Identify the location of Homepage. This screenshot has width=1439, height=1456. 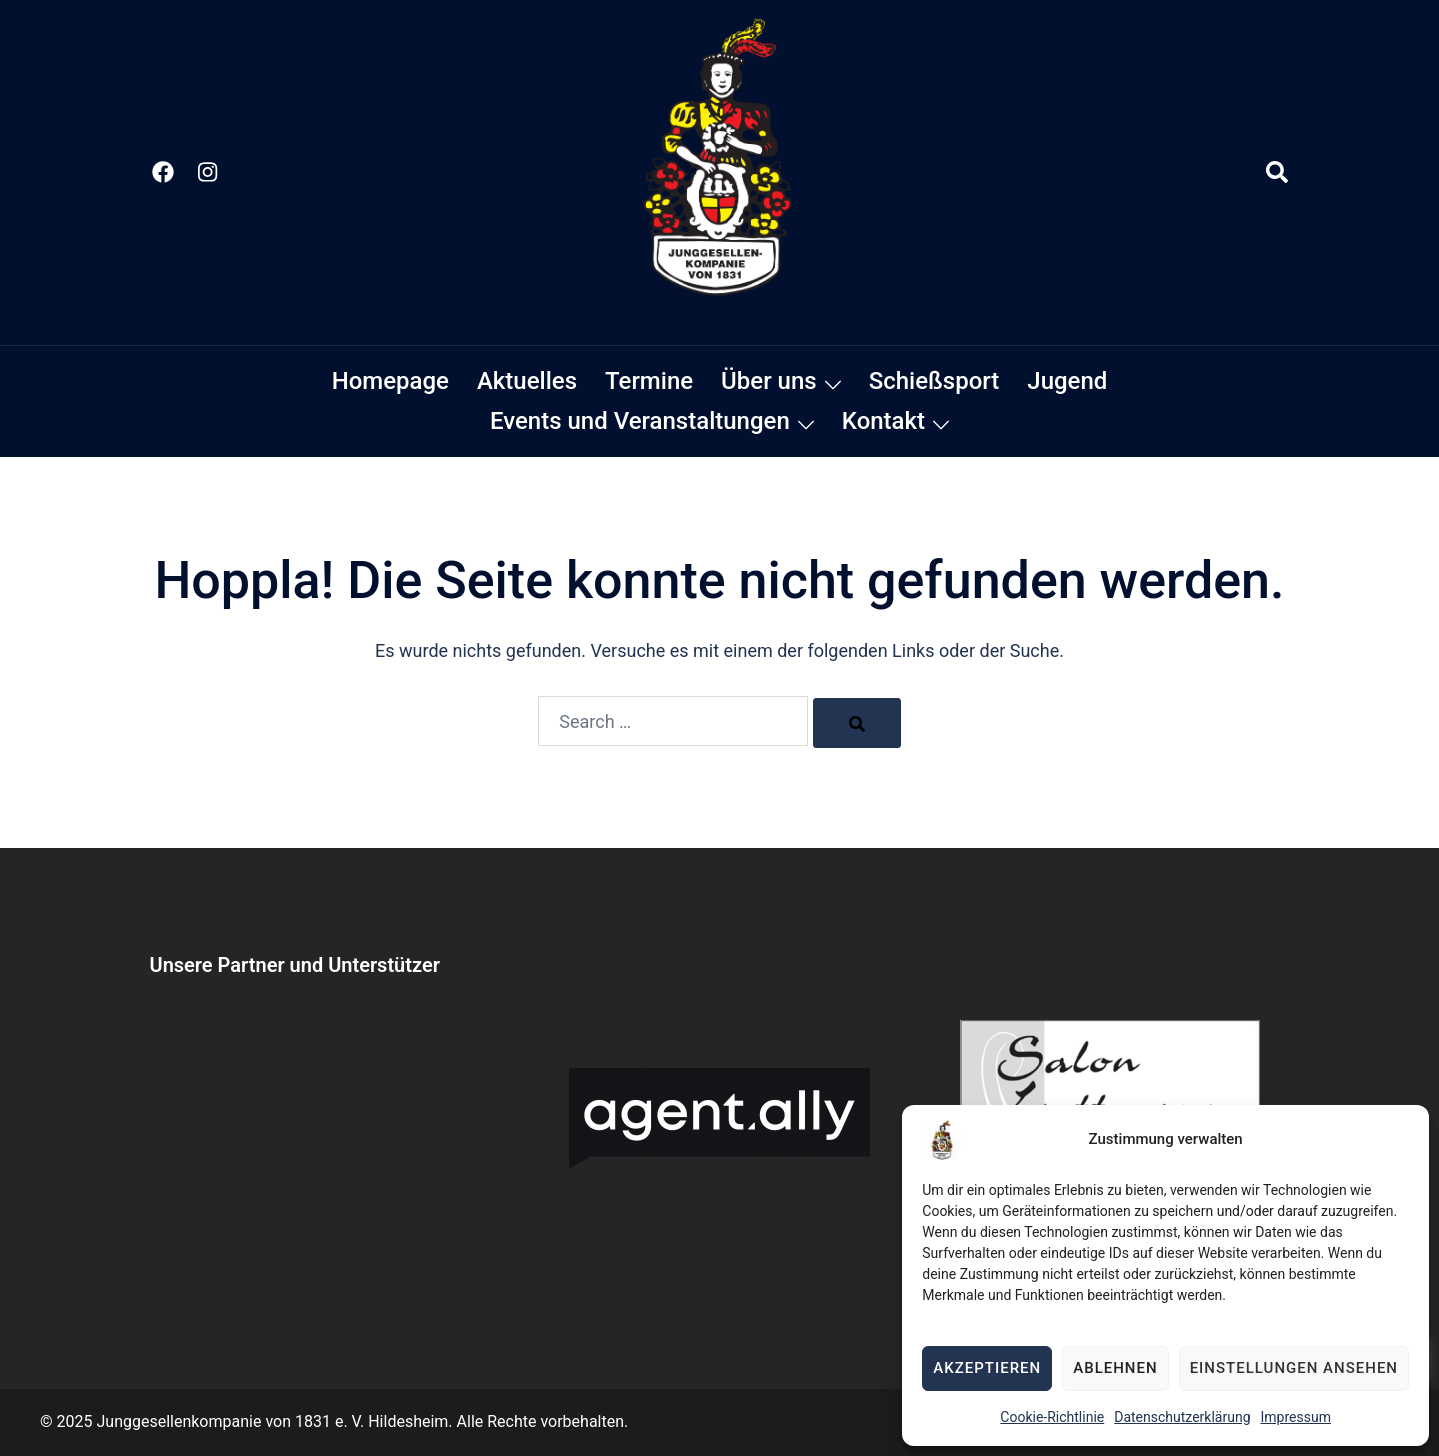
(390, 381).